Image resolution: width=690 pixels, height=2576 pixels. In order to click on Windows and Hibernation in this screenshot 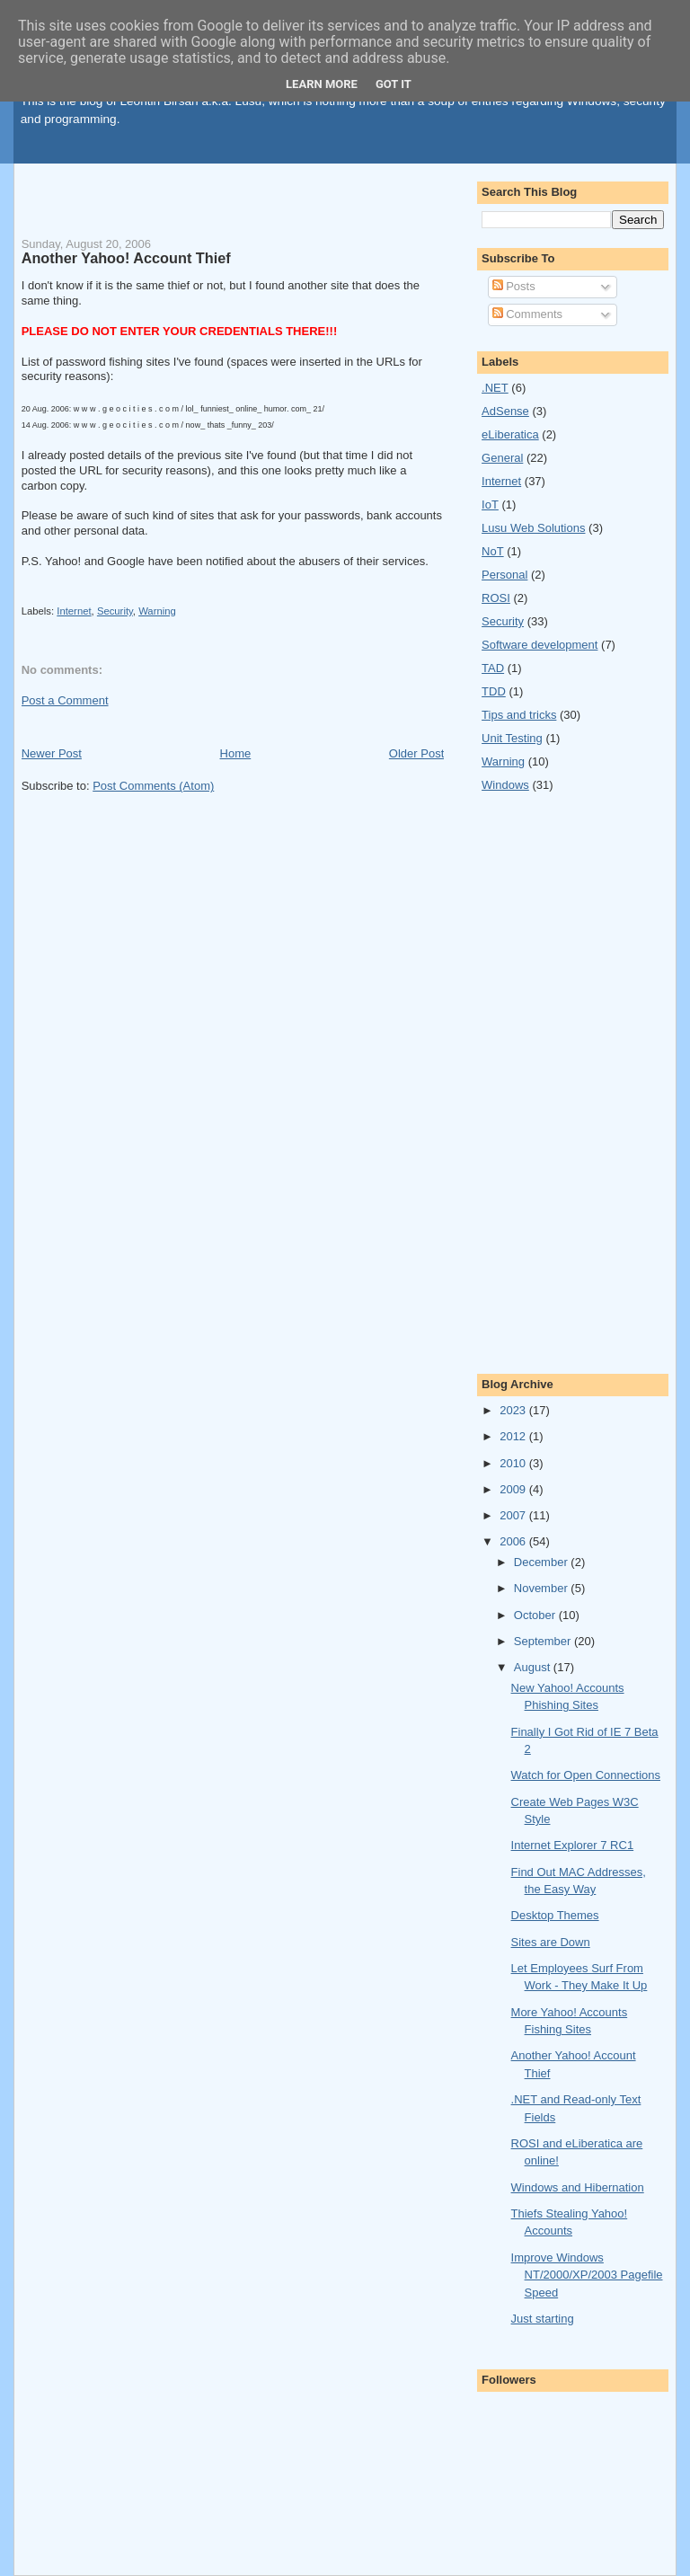, I will do `click(577, 2187)`.